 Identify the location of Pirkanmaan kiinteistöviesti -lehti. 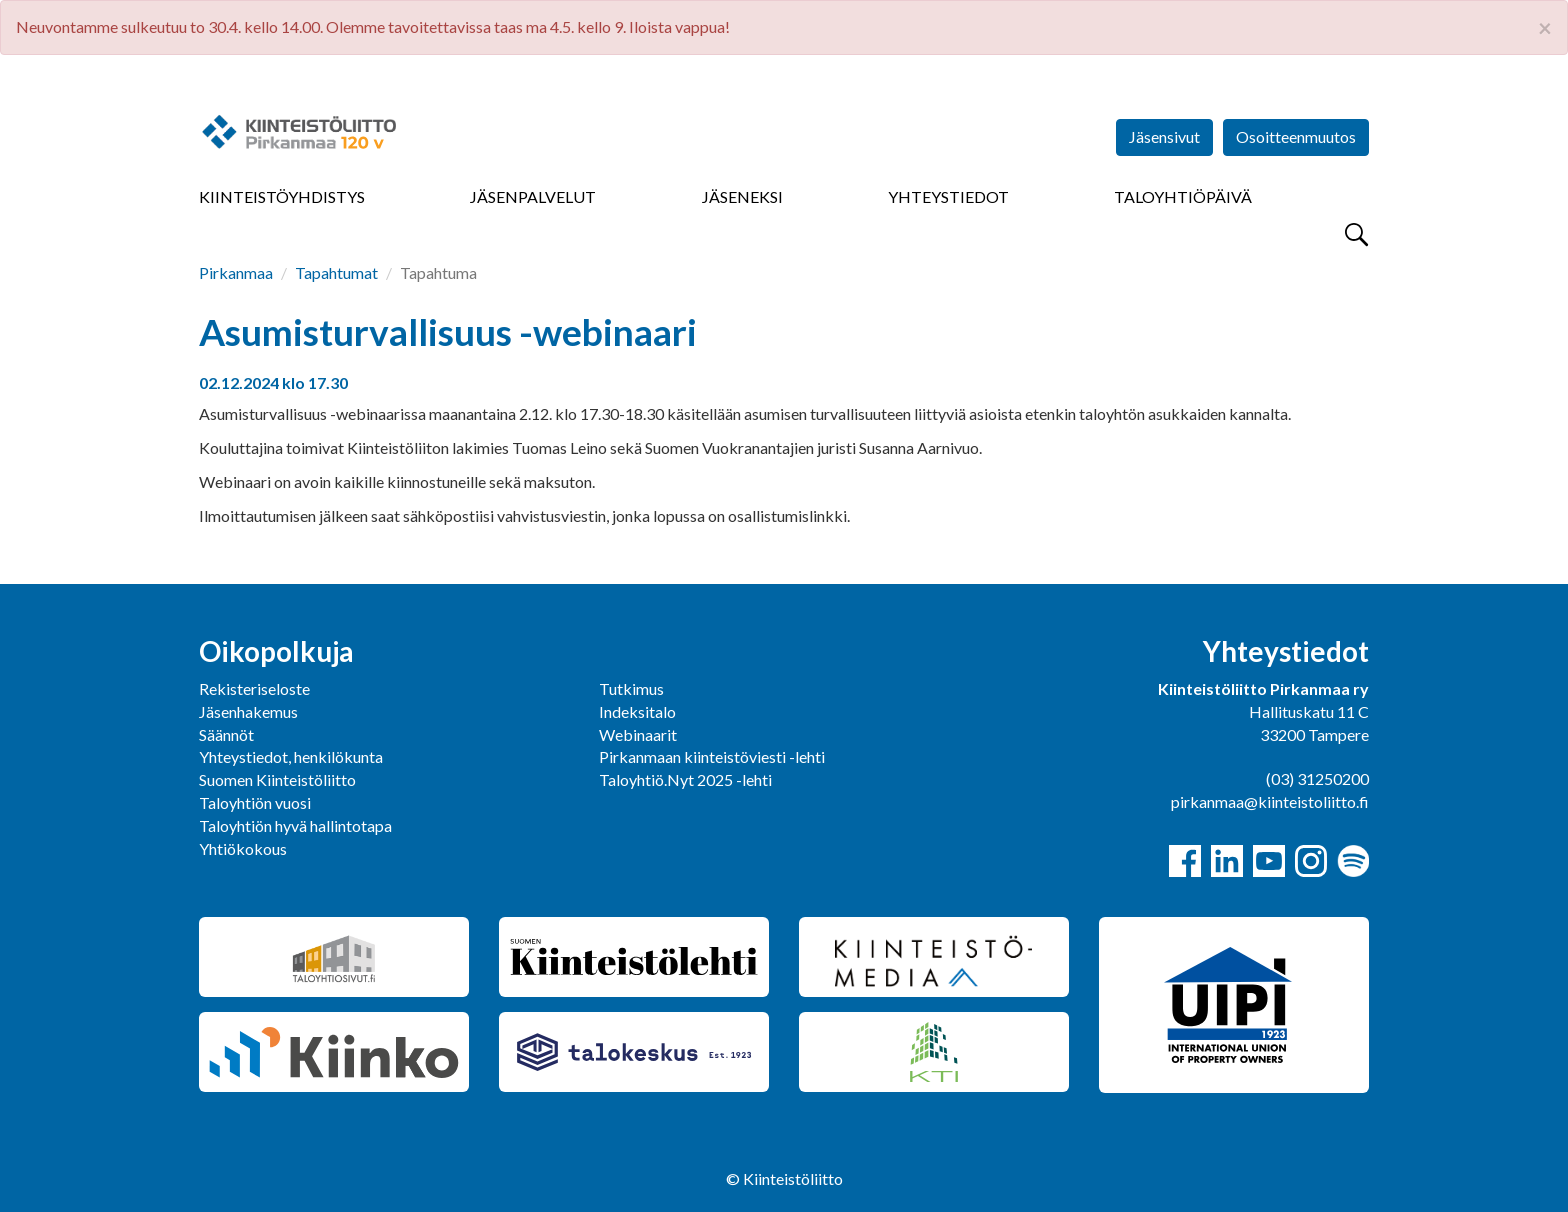
(712, 756).